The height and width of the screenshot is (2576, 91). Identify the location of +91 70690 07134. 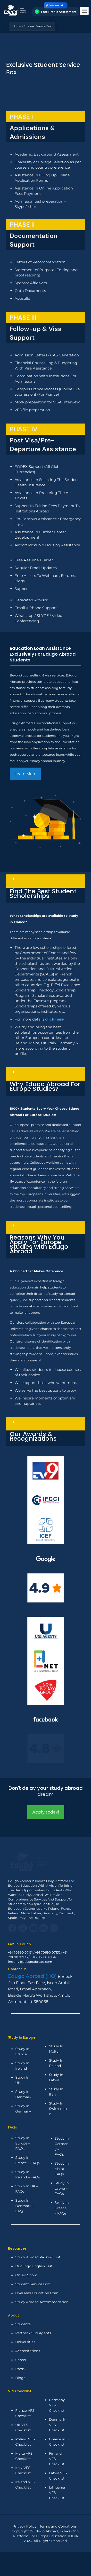
(43, 1957).